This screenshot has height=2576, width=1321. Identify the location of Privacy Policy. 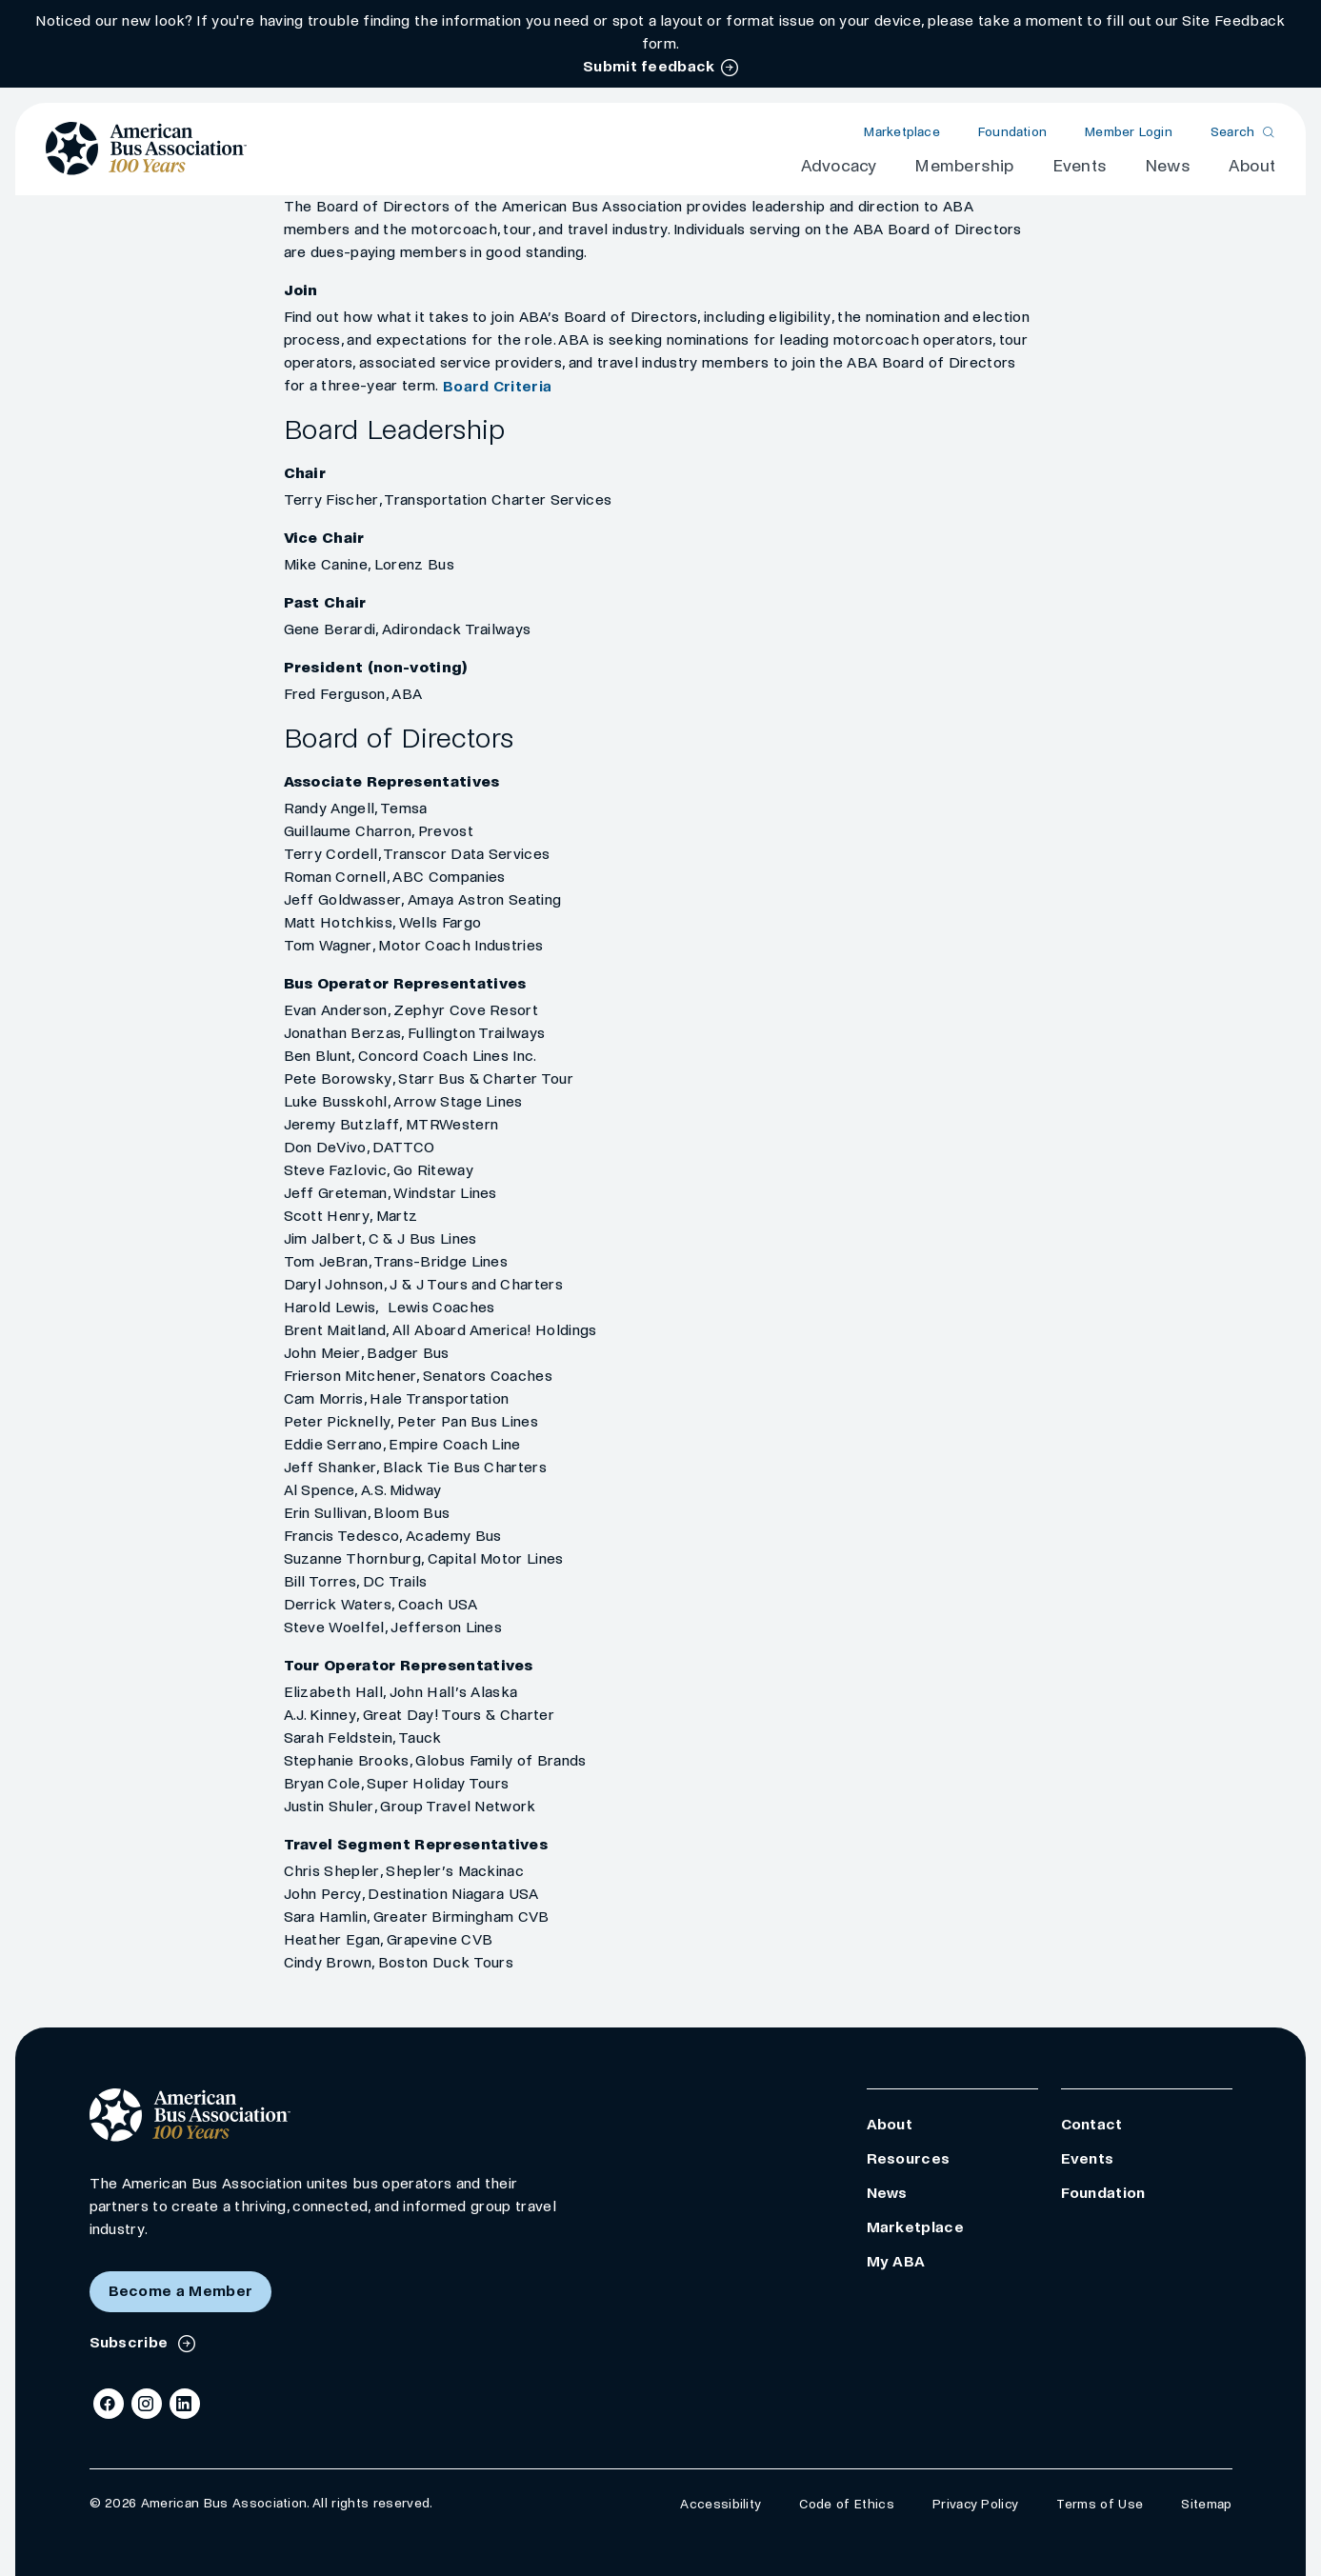
(975, 2504).